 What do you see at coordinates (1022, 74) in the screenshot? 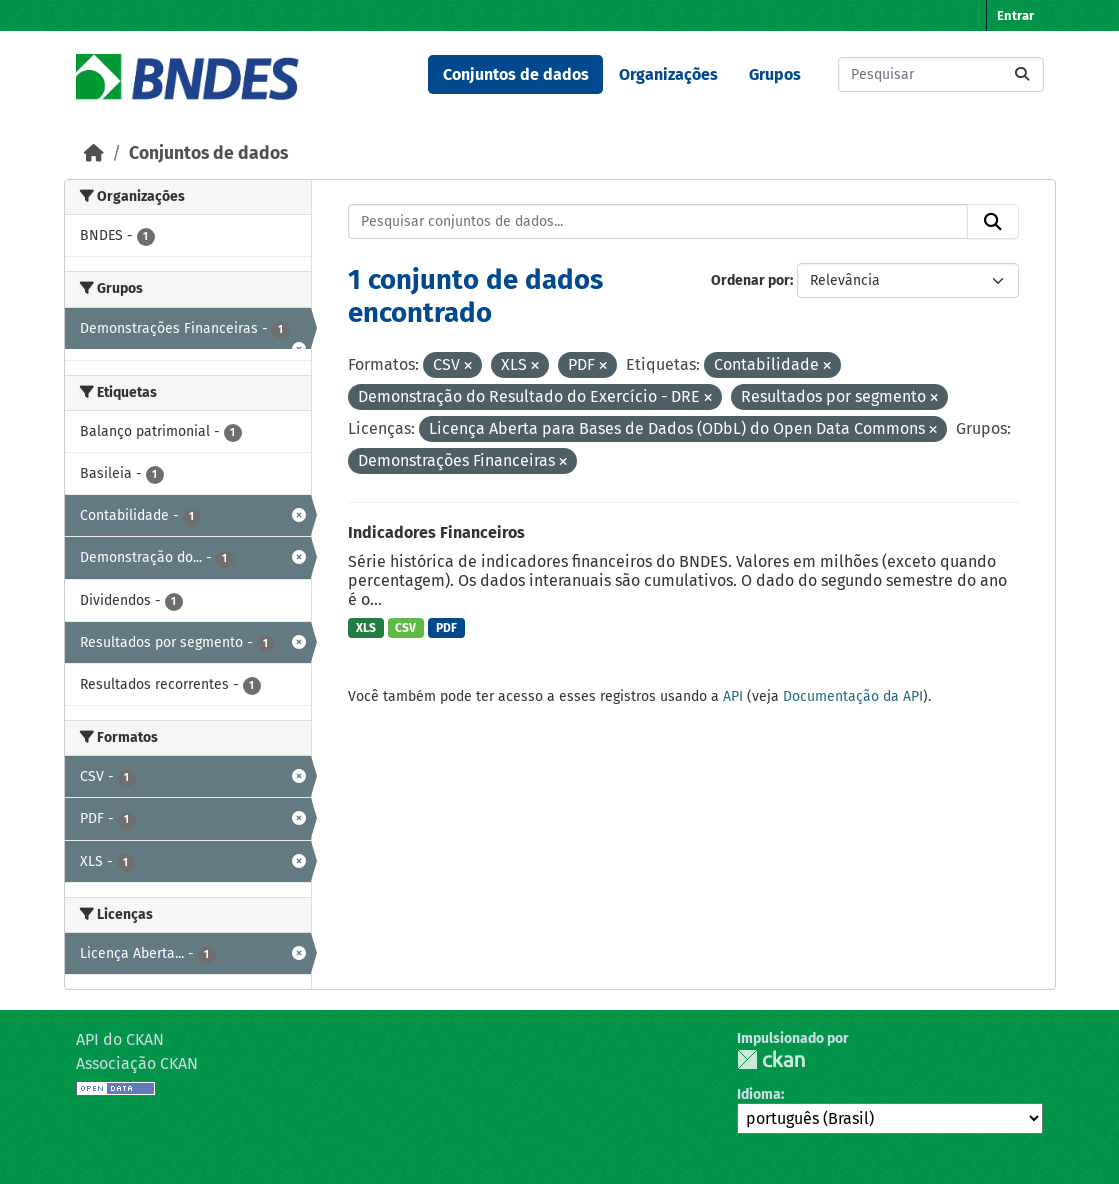
I see `[Submit]` at bounding box center [1022, 74].